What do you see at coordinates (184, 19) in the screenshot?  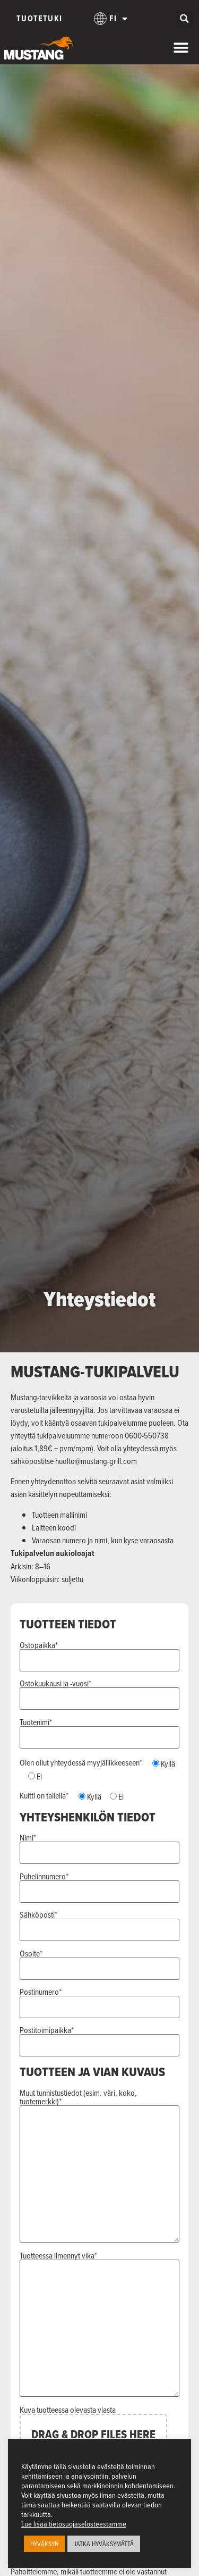 I see `[button]` at bounding box center [184, 19].